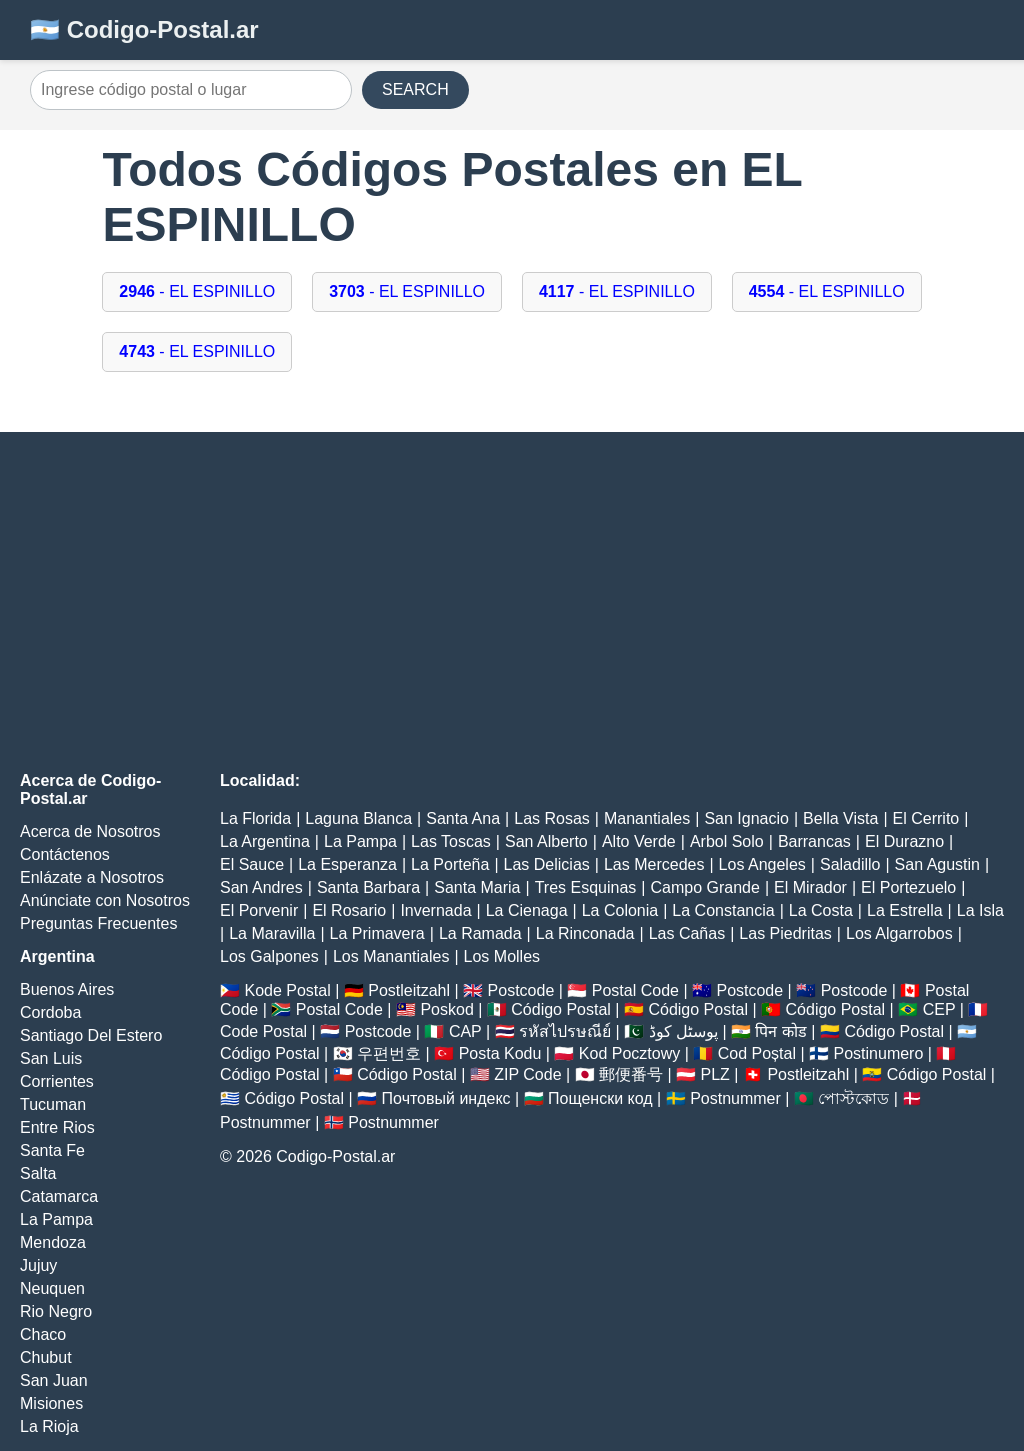 This screenshot has width=1024, height=1451. Describe the element at coordinates (631, 1074) in the screenshot. I see `郵便番号` at that location.